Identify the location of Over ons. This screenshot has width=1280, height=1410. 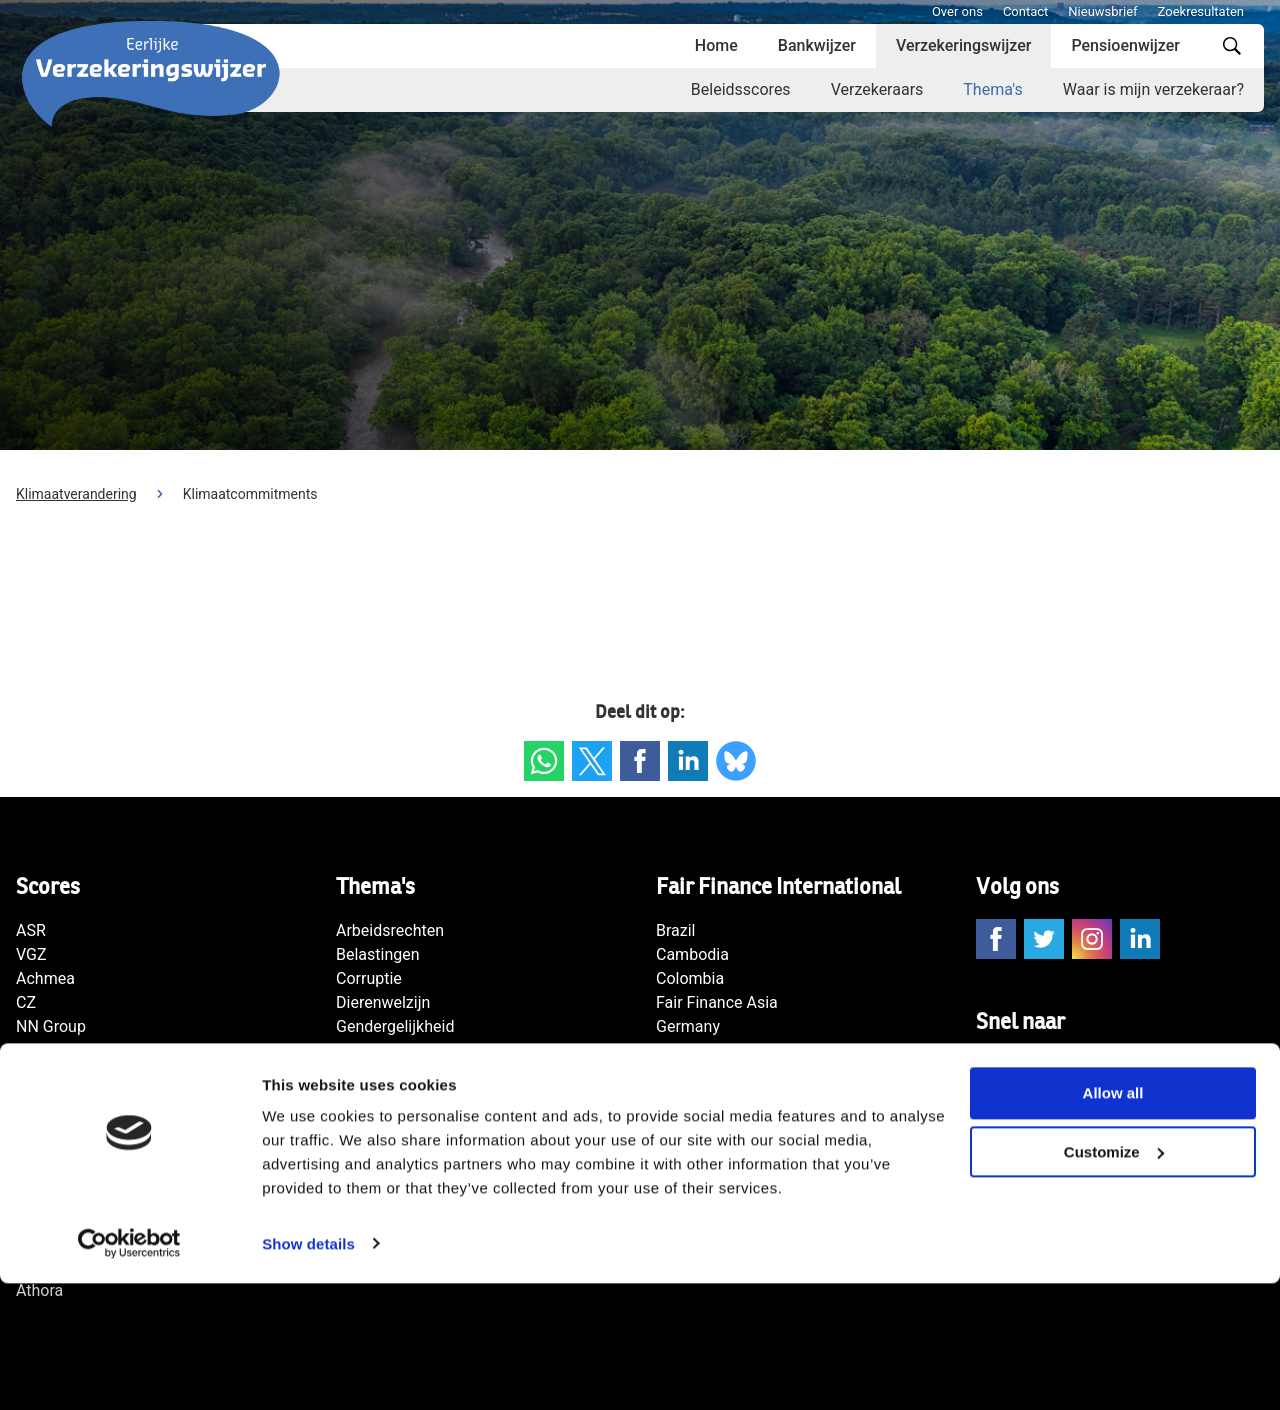
(957, 11).